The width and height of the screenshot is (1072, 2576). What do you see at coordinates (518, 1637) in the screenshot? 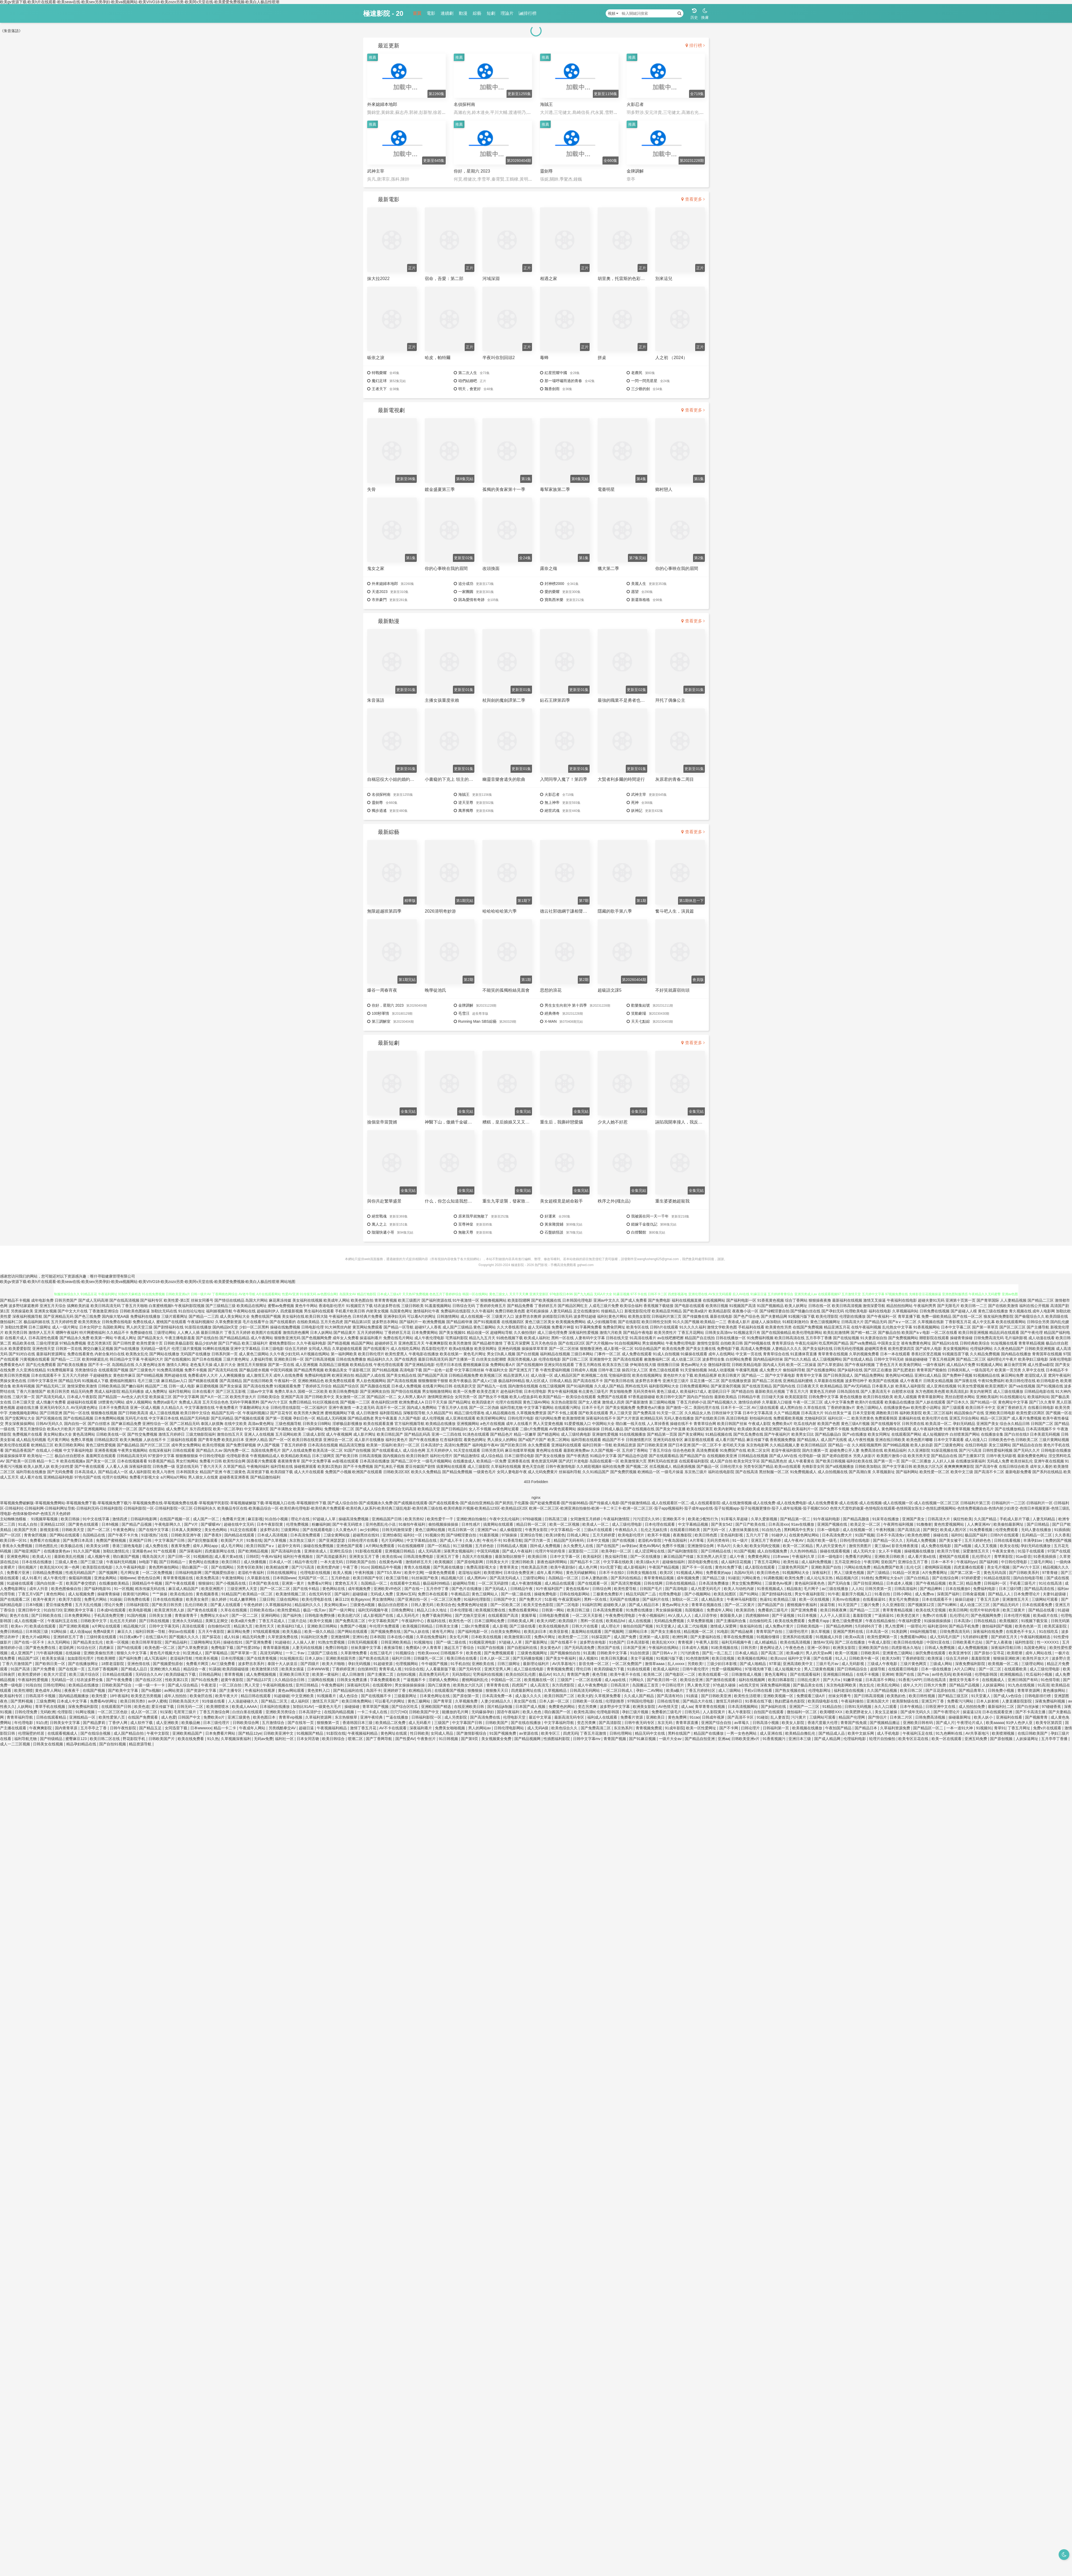
I see `欧美激情第13页` at bounding box center [518, 1637].